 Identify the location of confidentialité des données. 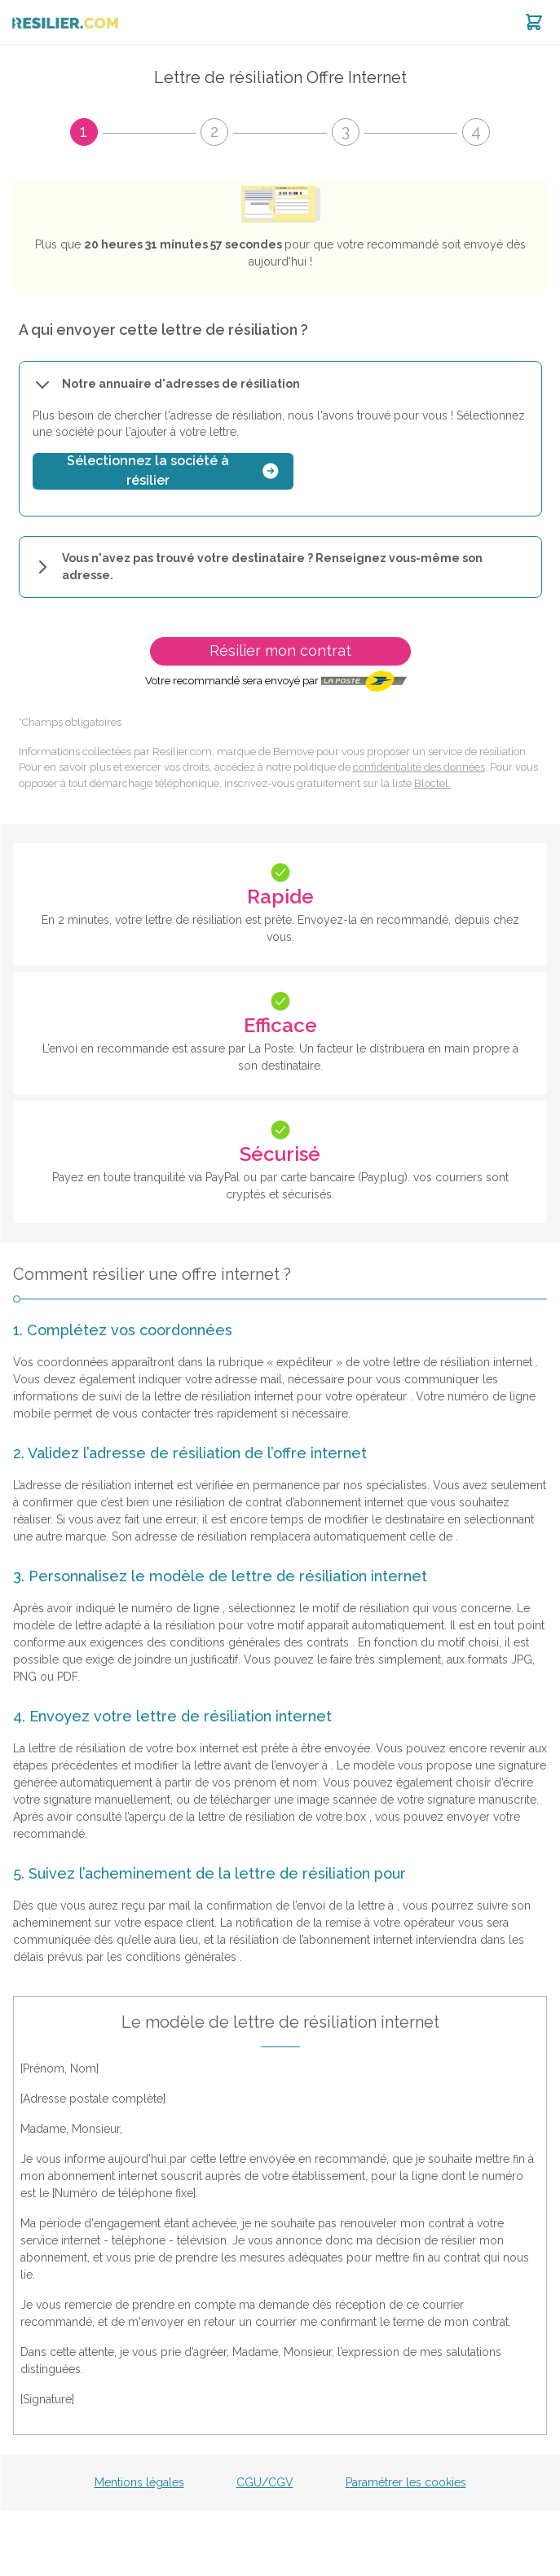
(419, 767).